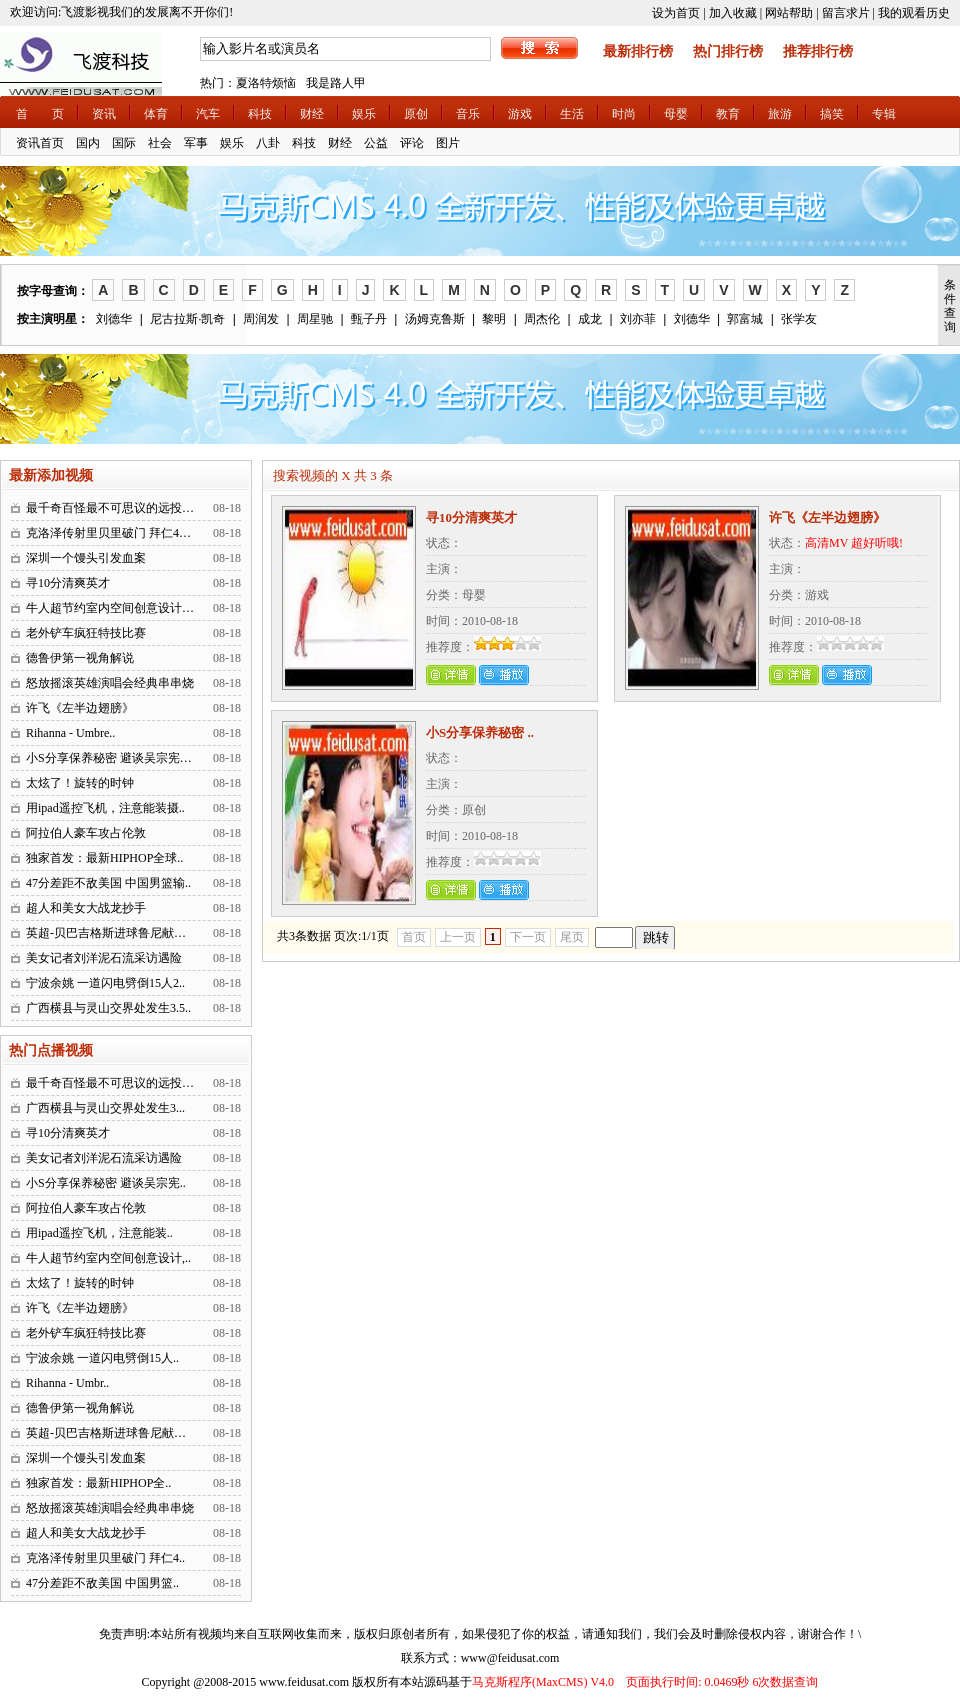 The width and height of the screenshot is (960, 1698). What do you see at coordinates (376, 143) in the screenshot?
I see `公益` at bounding box center [376, 143].